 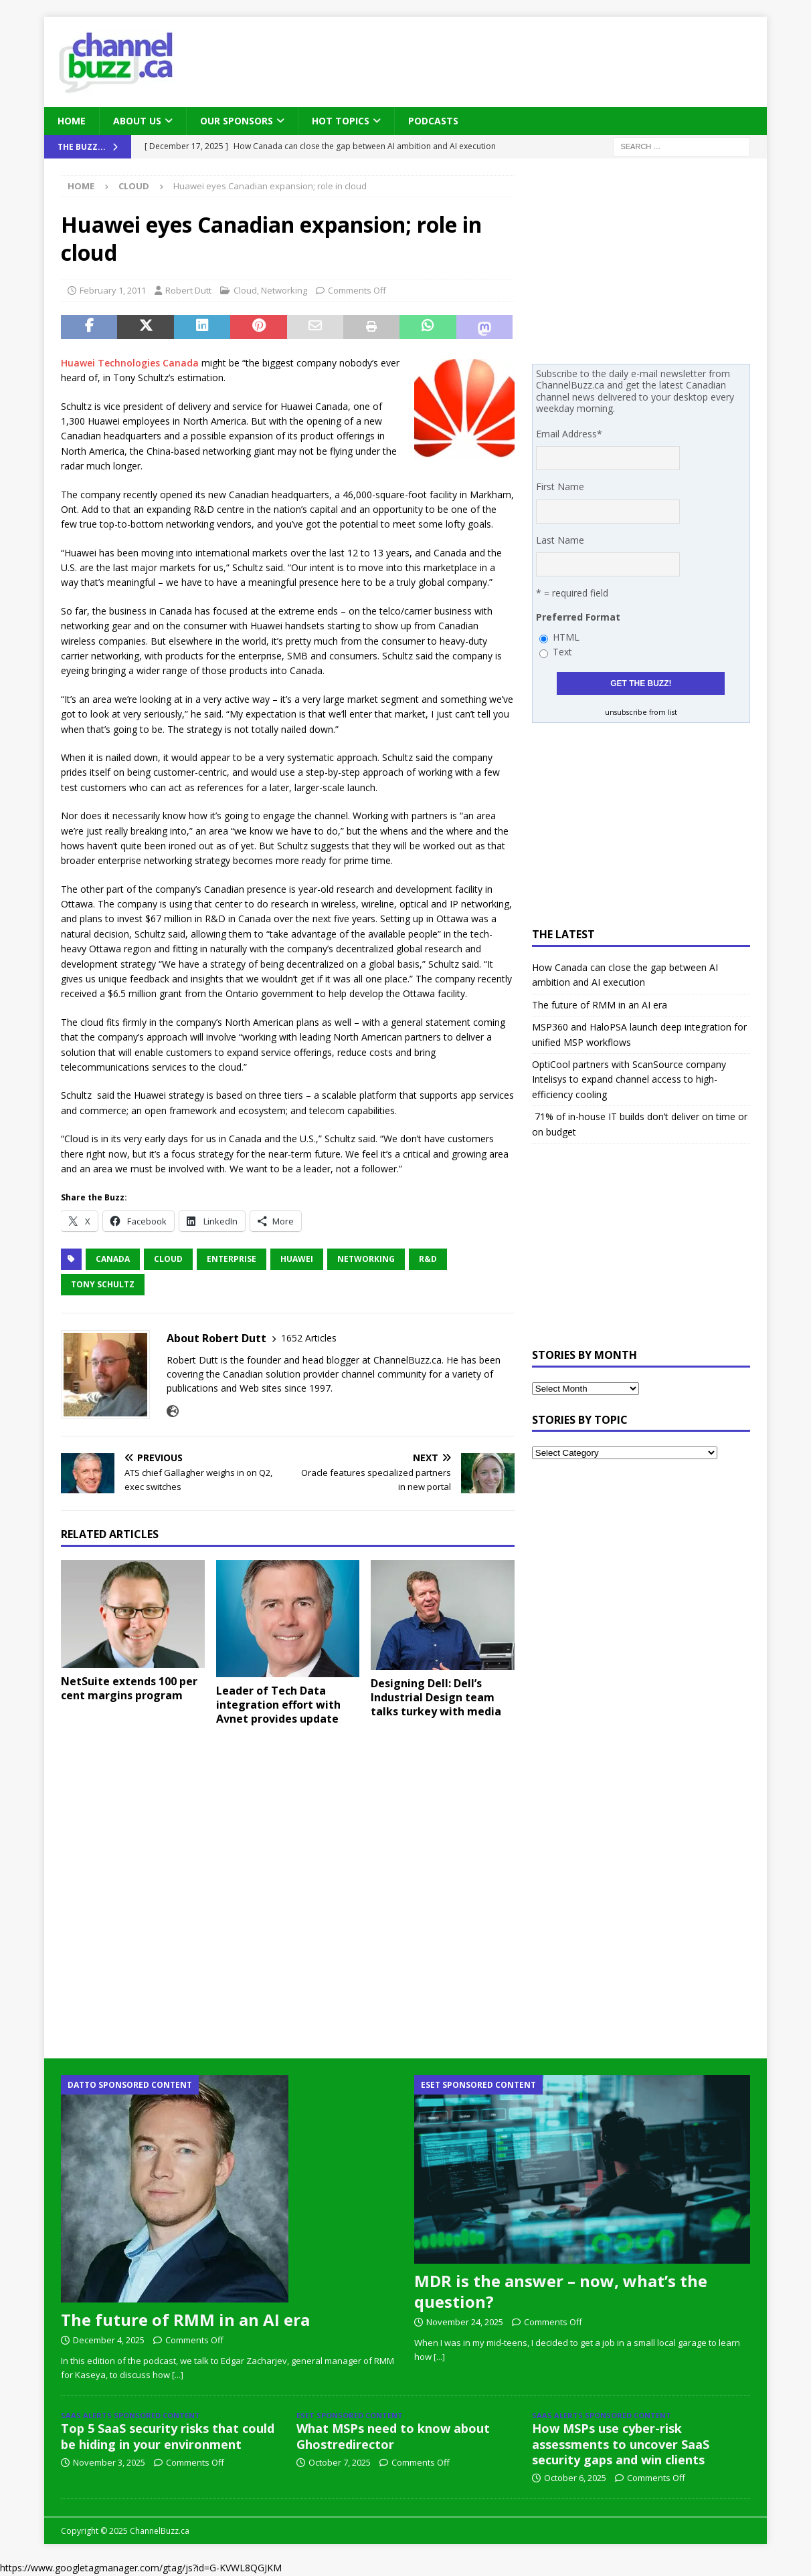 What do you see at coordinates (629, 1079) in the screenshot?
I see `OptiCool partners with ScanSource company Intelisys to expand channel access to high-efficiency cooling` at bounding box center [629, 1079].